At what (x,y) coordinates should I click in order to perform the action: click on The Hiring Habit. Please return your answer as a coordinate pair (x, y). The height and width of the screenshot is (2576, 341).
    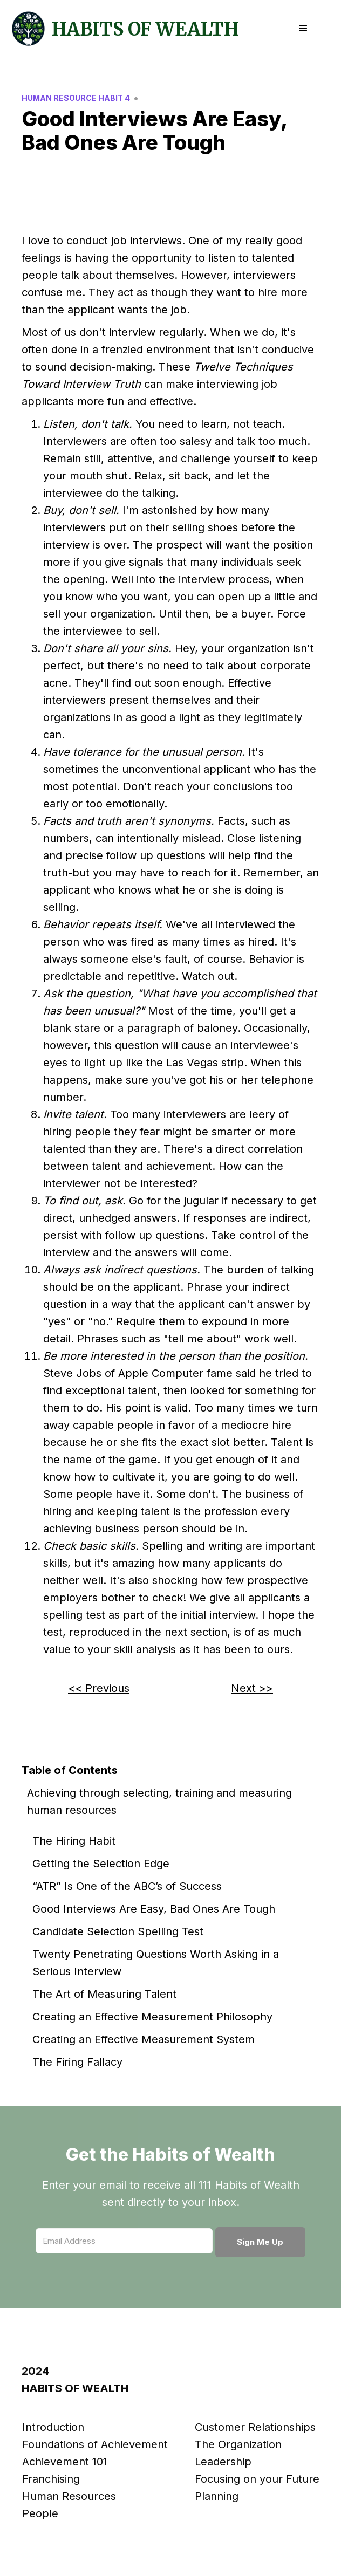
    Looking at the image, I should click on (73, 1840).